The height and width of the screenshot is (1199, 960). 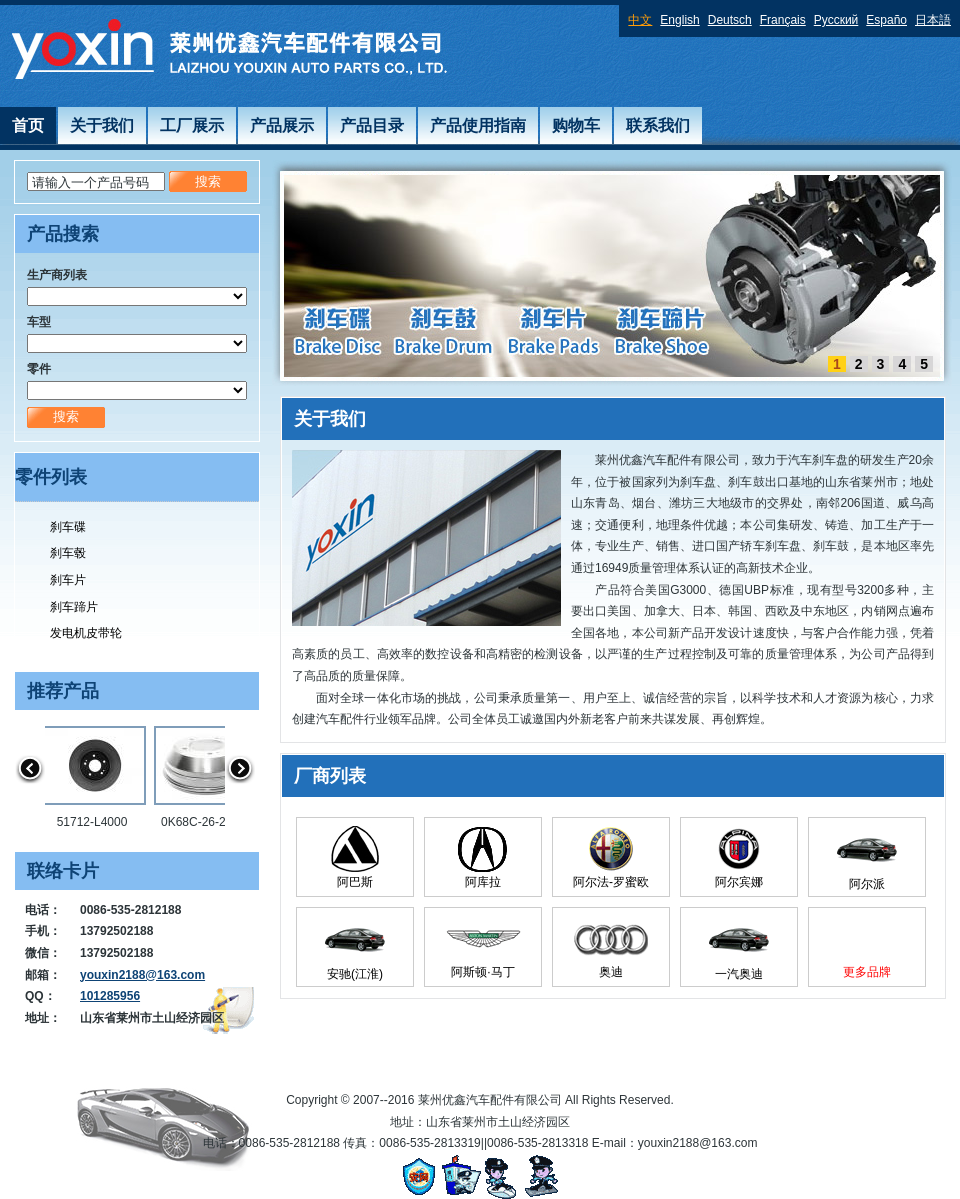 I want to click on 车型, so click(x=39, y=322).